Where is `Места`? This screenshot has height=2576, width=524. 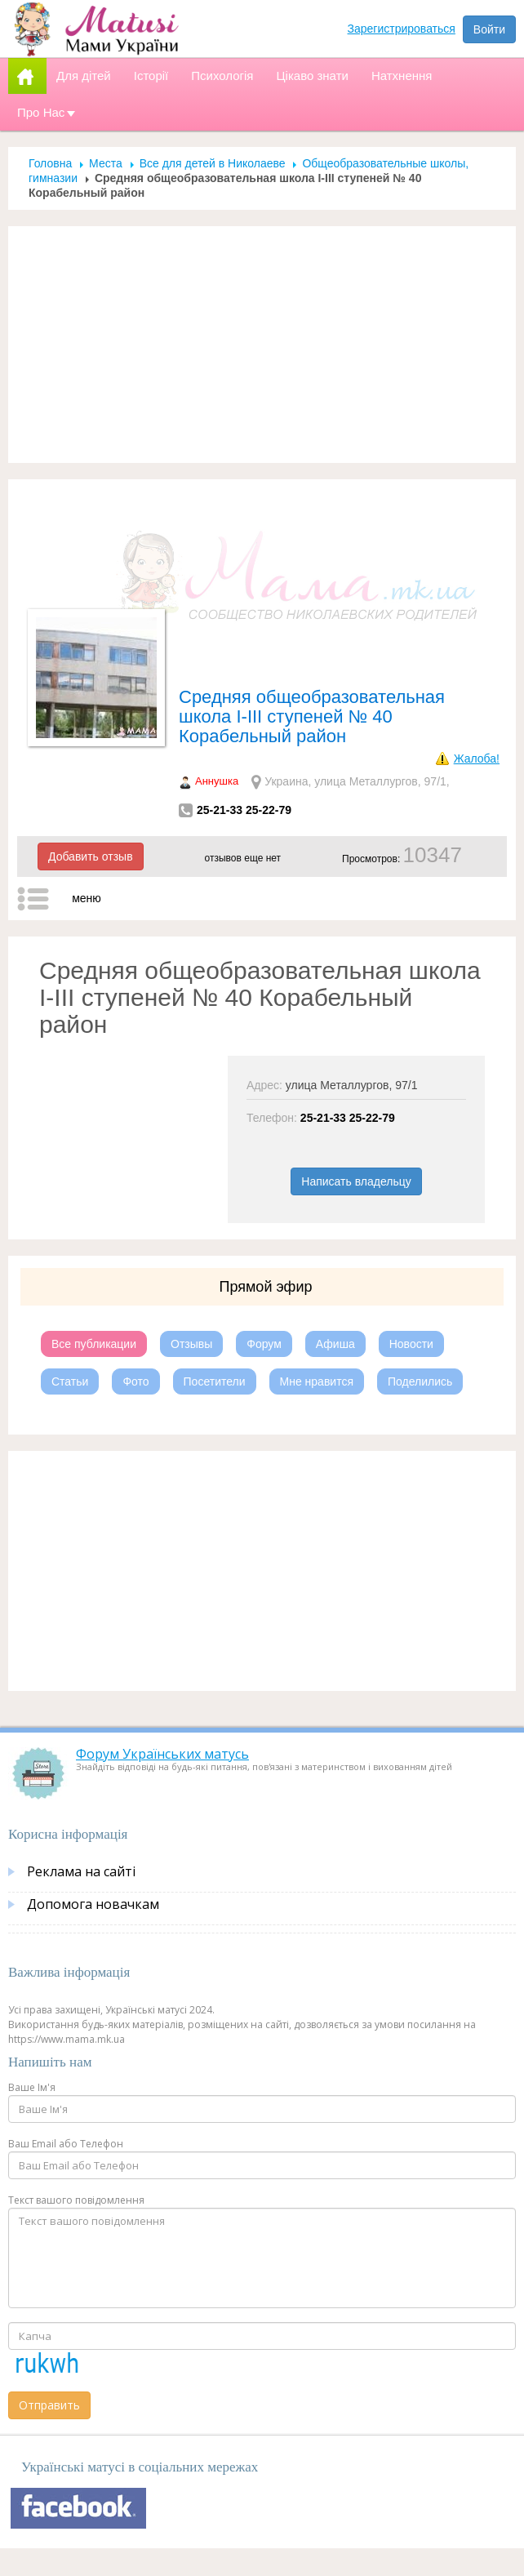 Места is located at coordinates (105, 126).